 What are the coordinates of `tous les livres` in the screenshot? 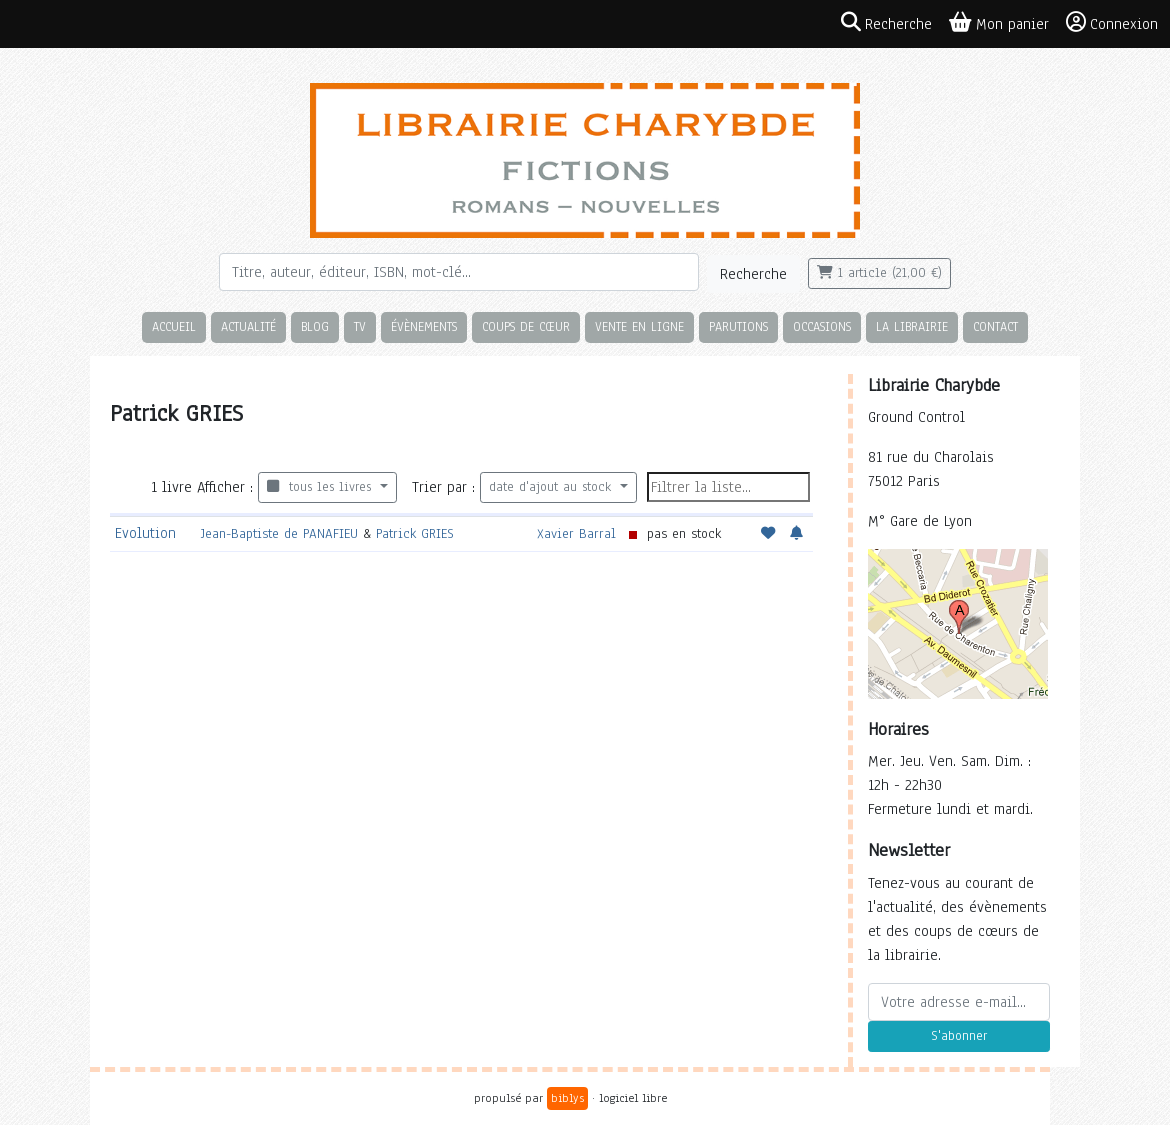 It's located at (321, 487).